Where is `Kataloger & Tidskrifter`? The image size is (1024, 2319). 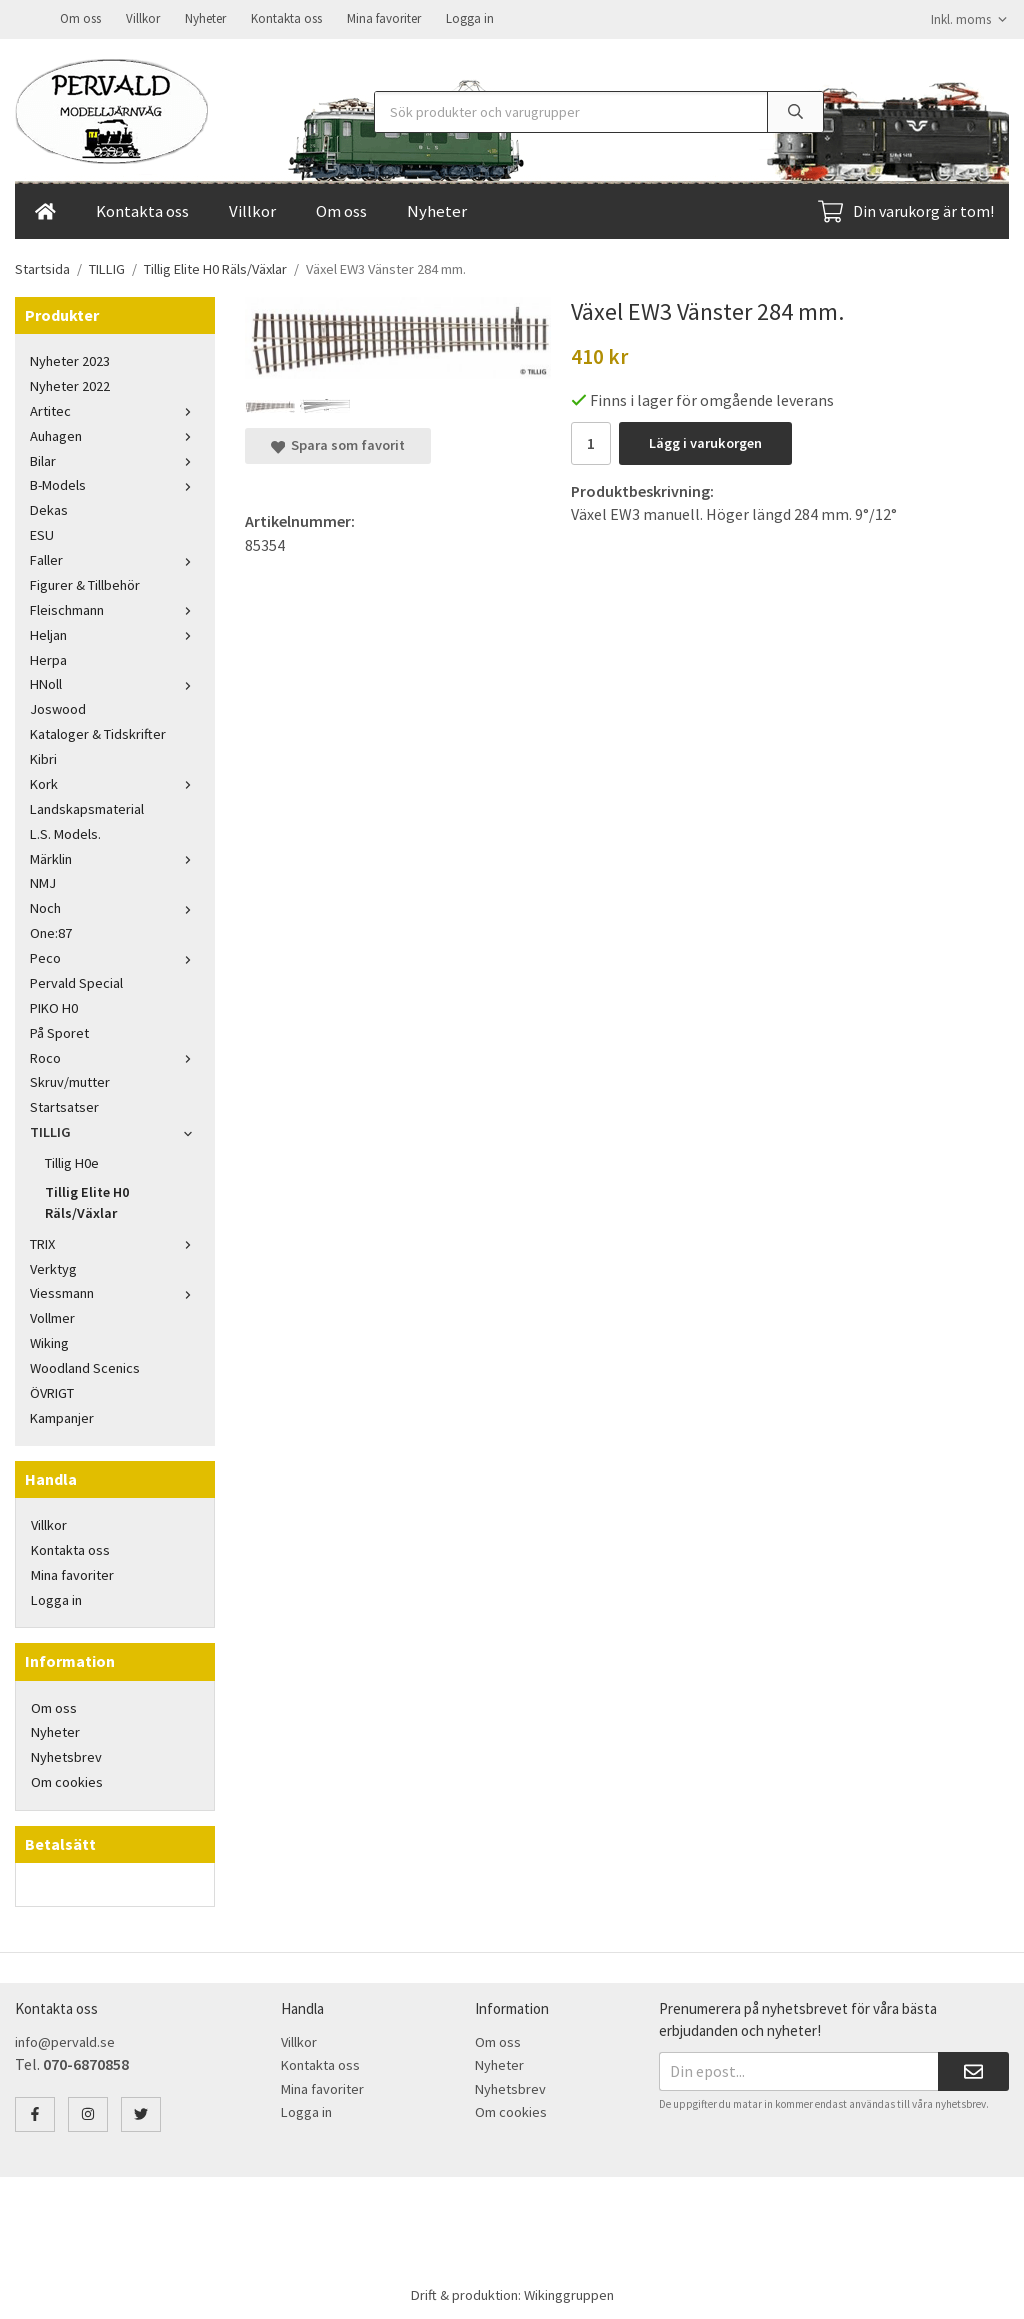 Kataloger & Tidskrifter is located at coordinates (98, 732).